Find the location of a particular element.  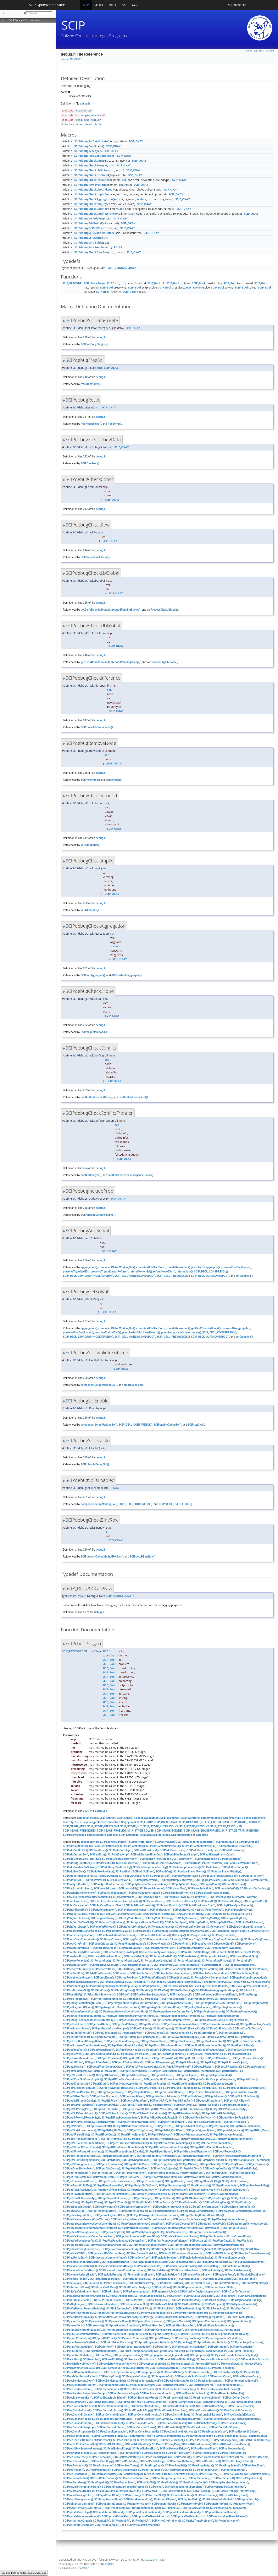

SCIPwriteLP() is located at coordinates (101, 2520).